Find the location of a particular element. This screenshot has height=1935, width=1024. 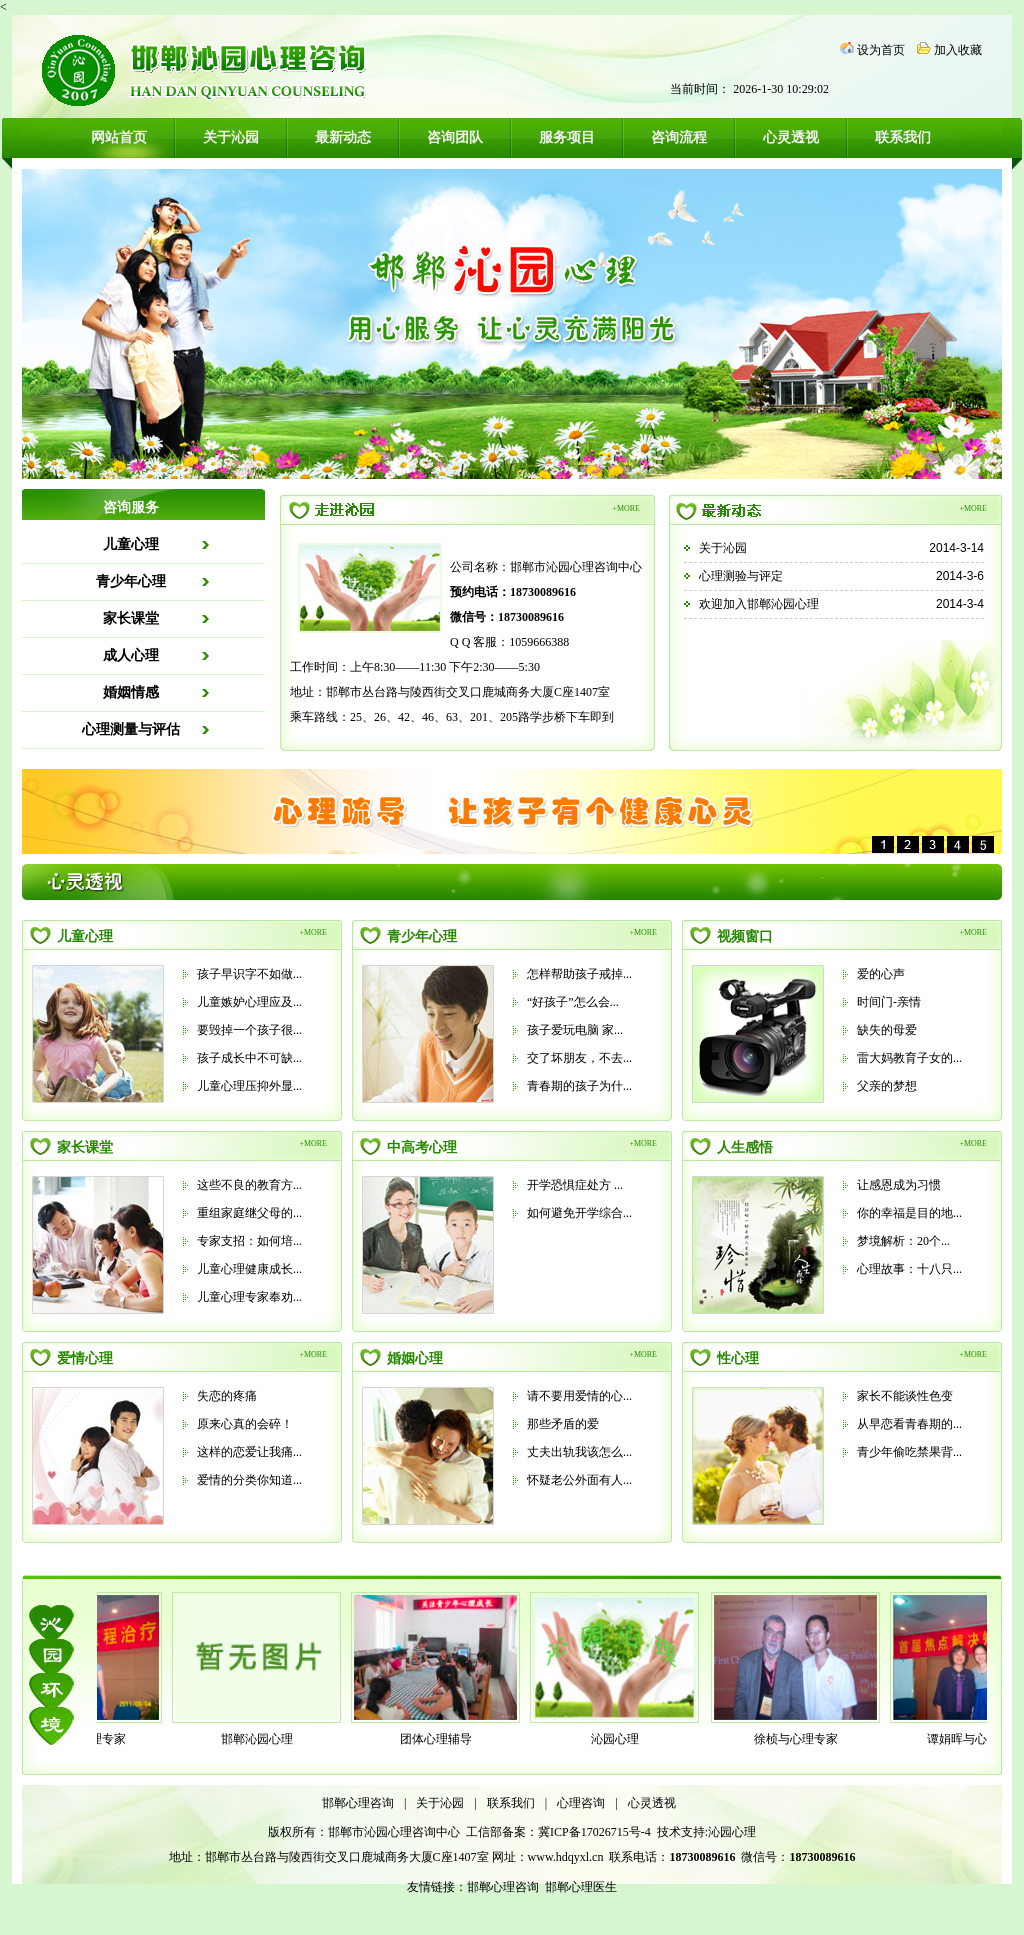

团体心理辅导 is located at coordinates (442, 1739).